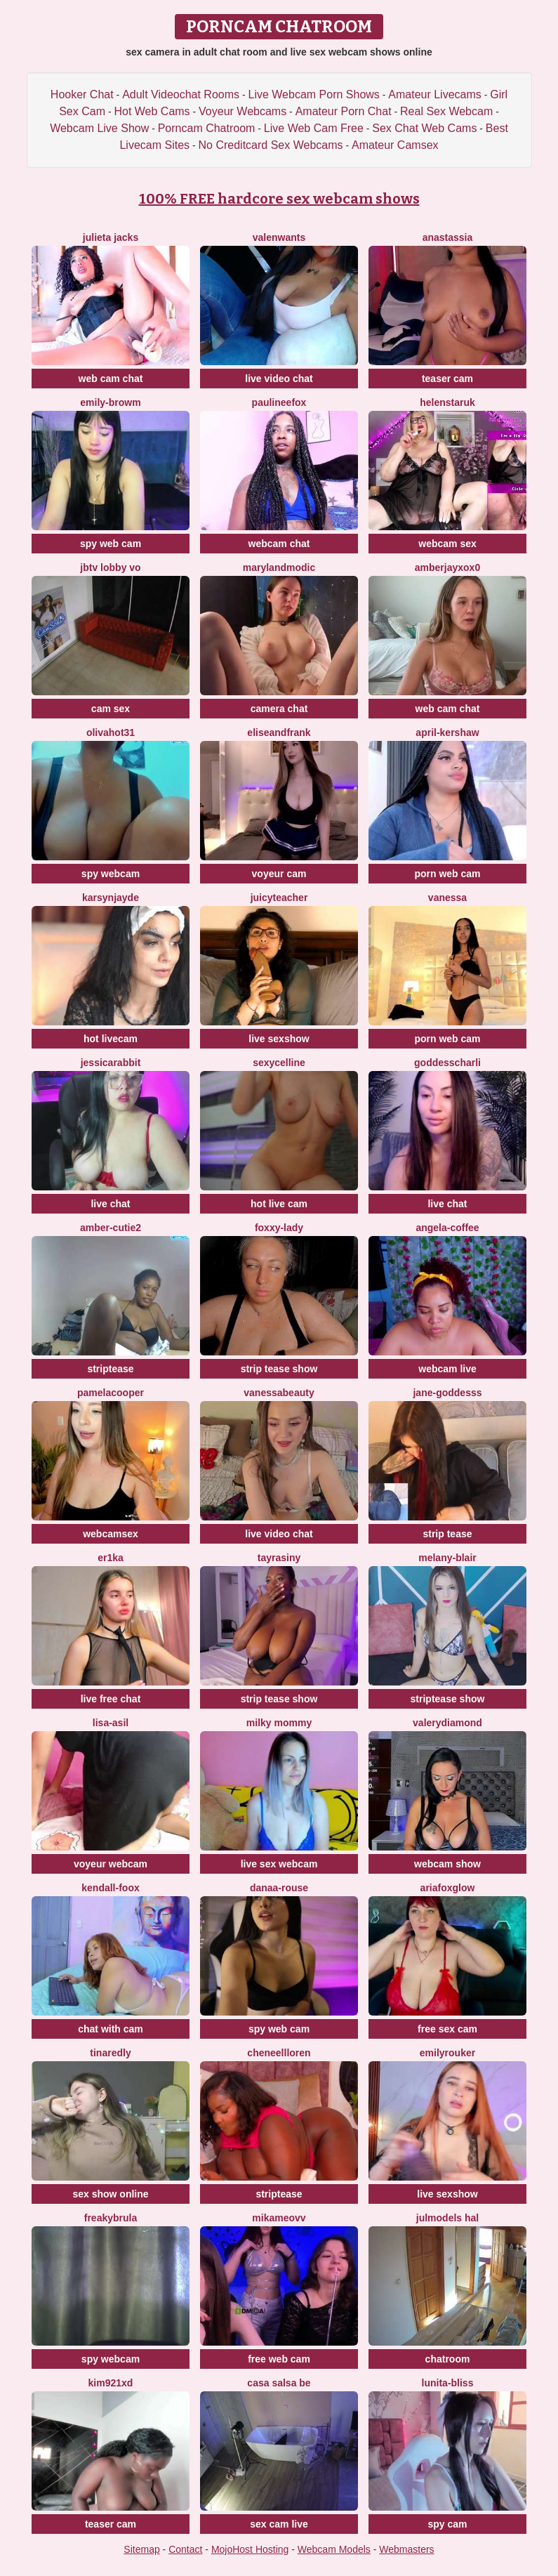  I want to click on porn web cam, so click(447, 873).